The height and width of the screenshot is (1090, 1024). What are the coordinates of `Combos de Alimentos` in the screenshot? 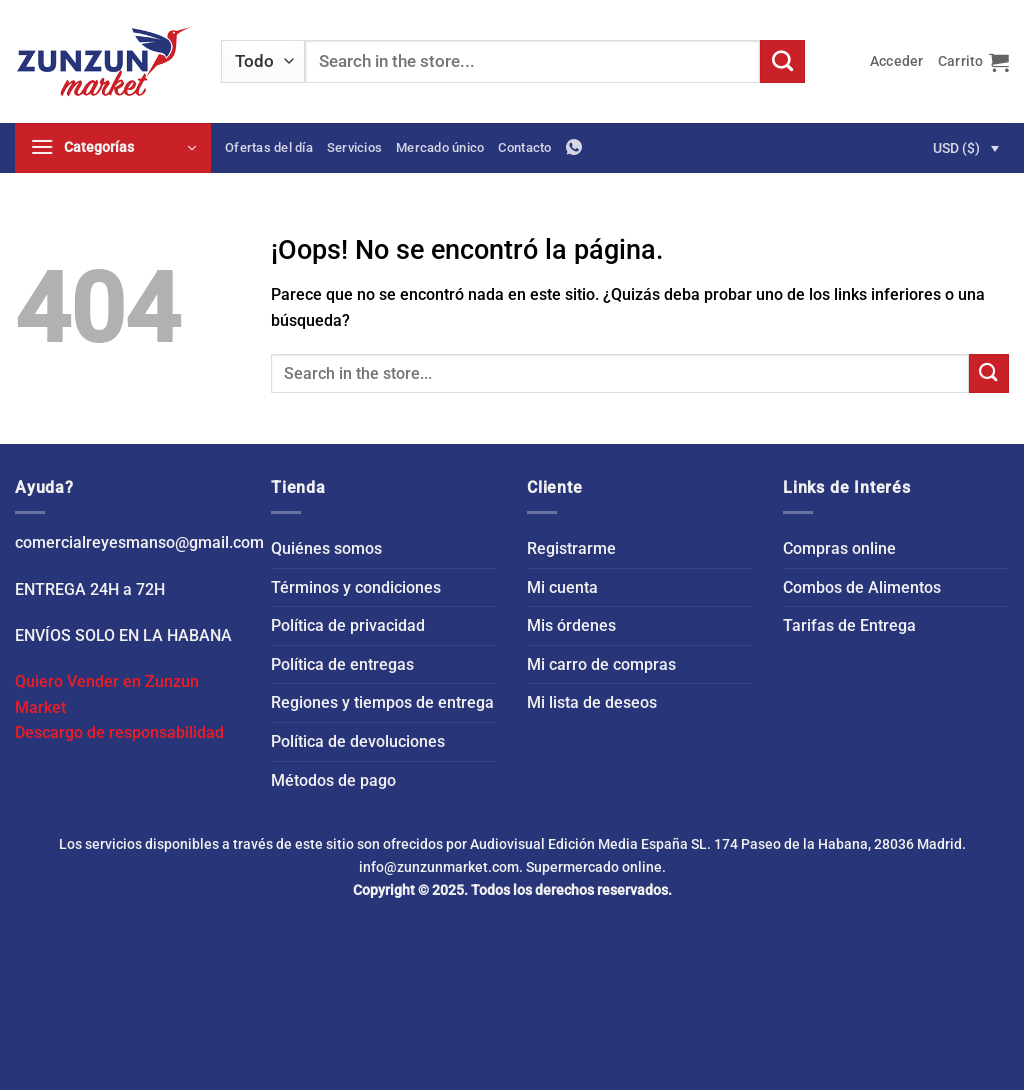 It's located at (862, 587).